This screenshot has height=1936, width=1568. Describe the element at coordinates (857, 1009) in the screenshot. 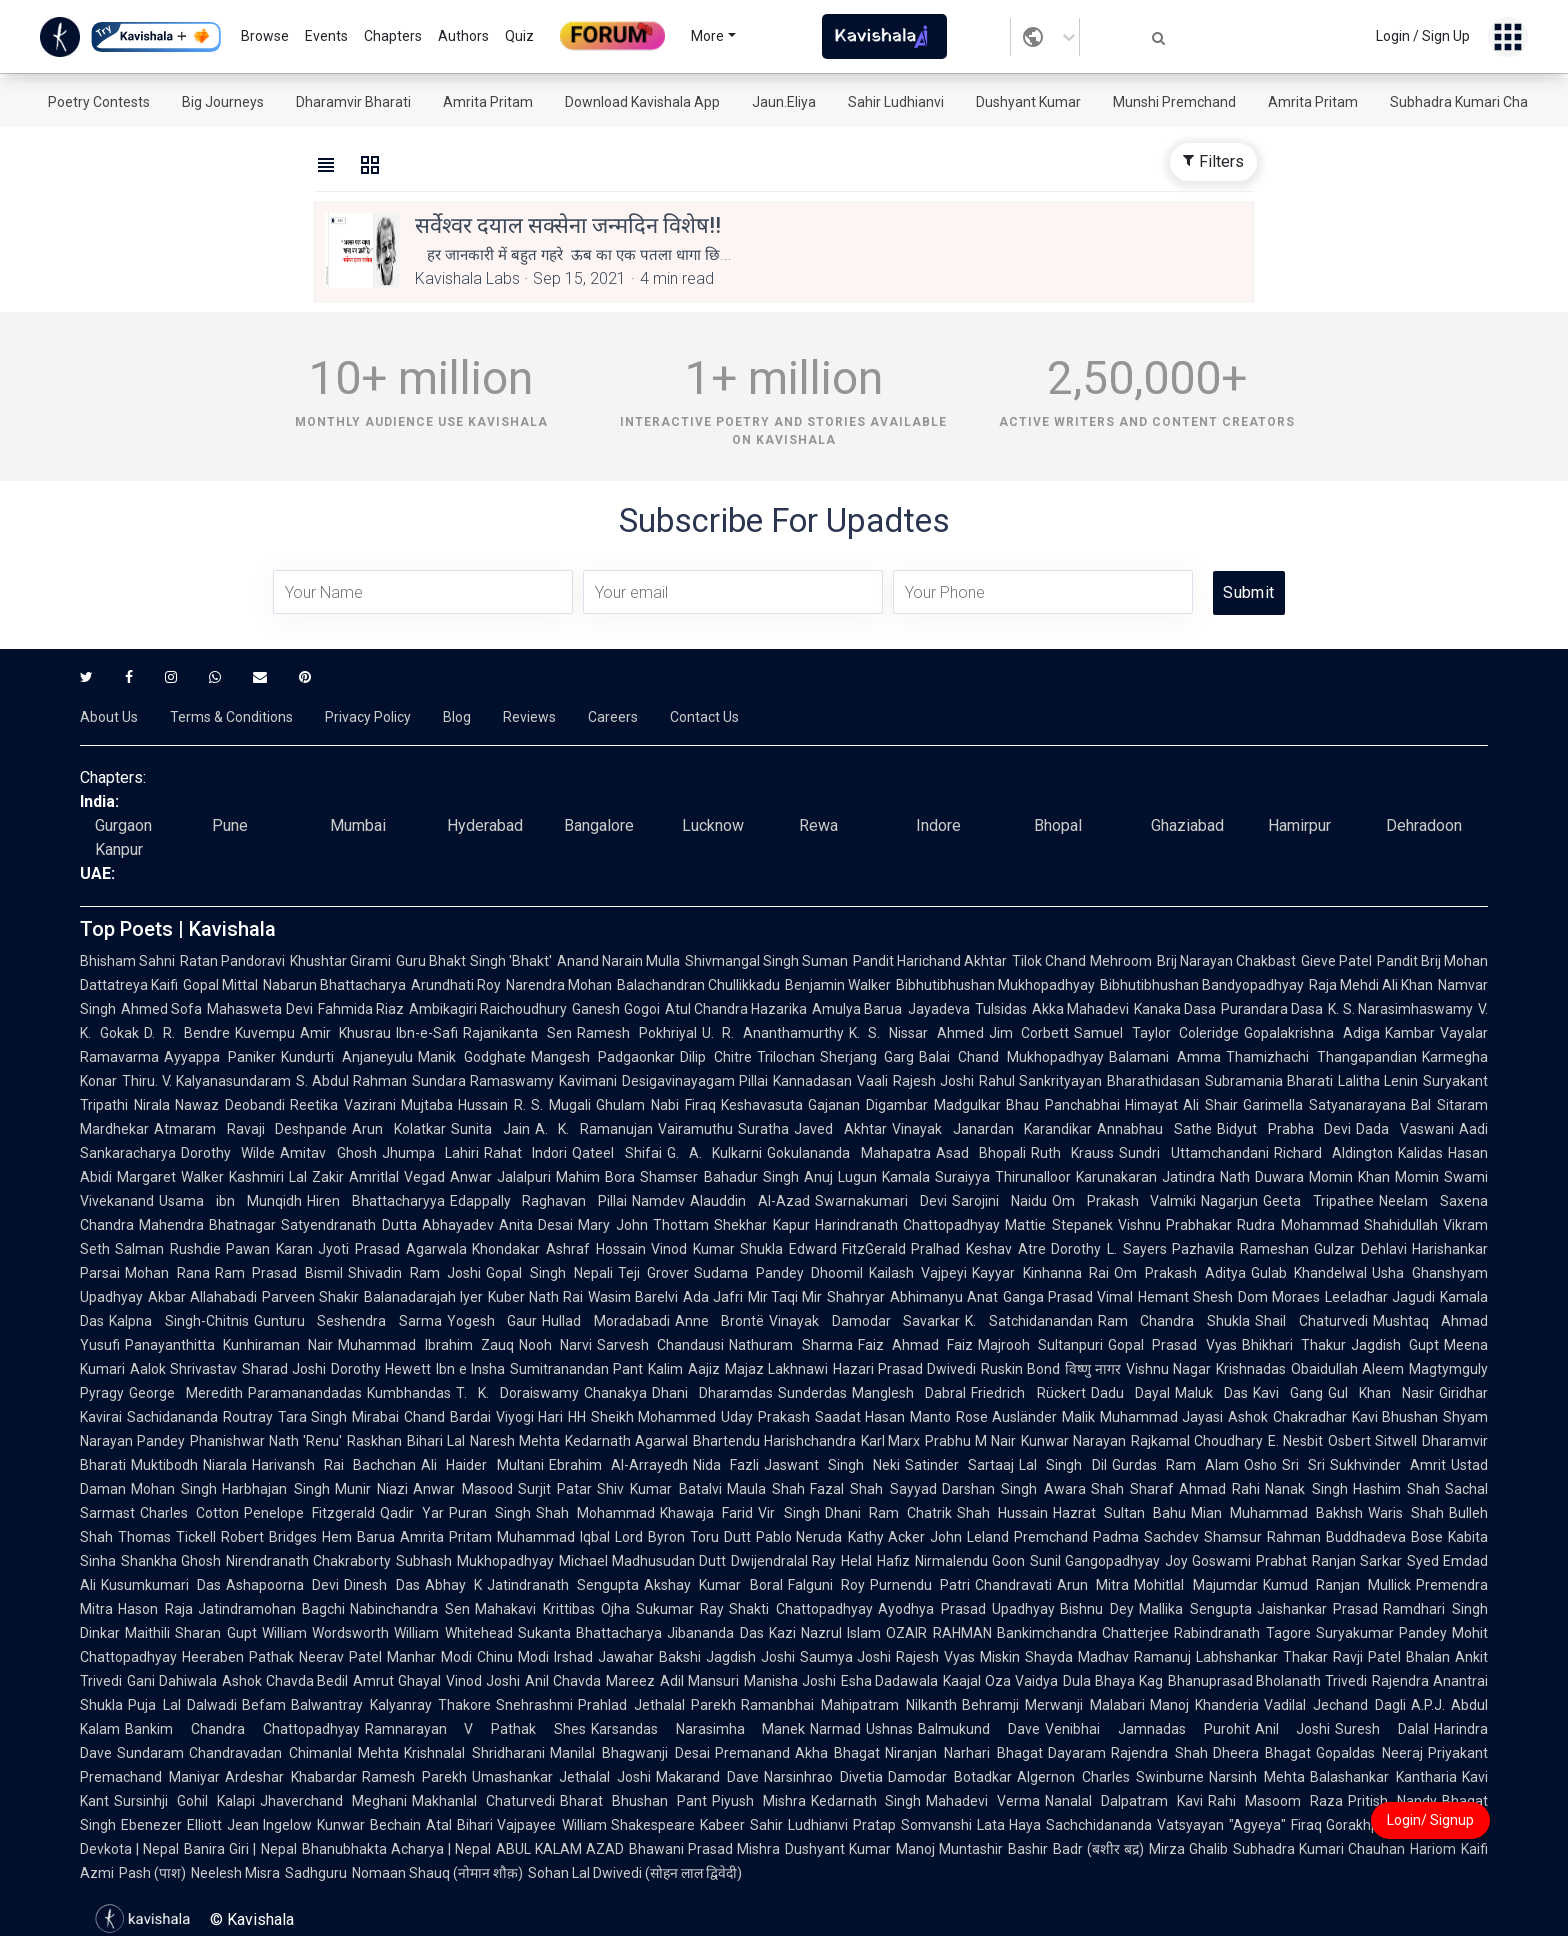

I see `Amulya Barua` at that location.